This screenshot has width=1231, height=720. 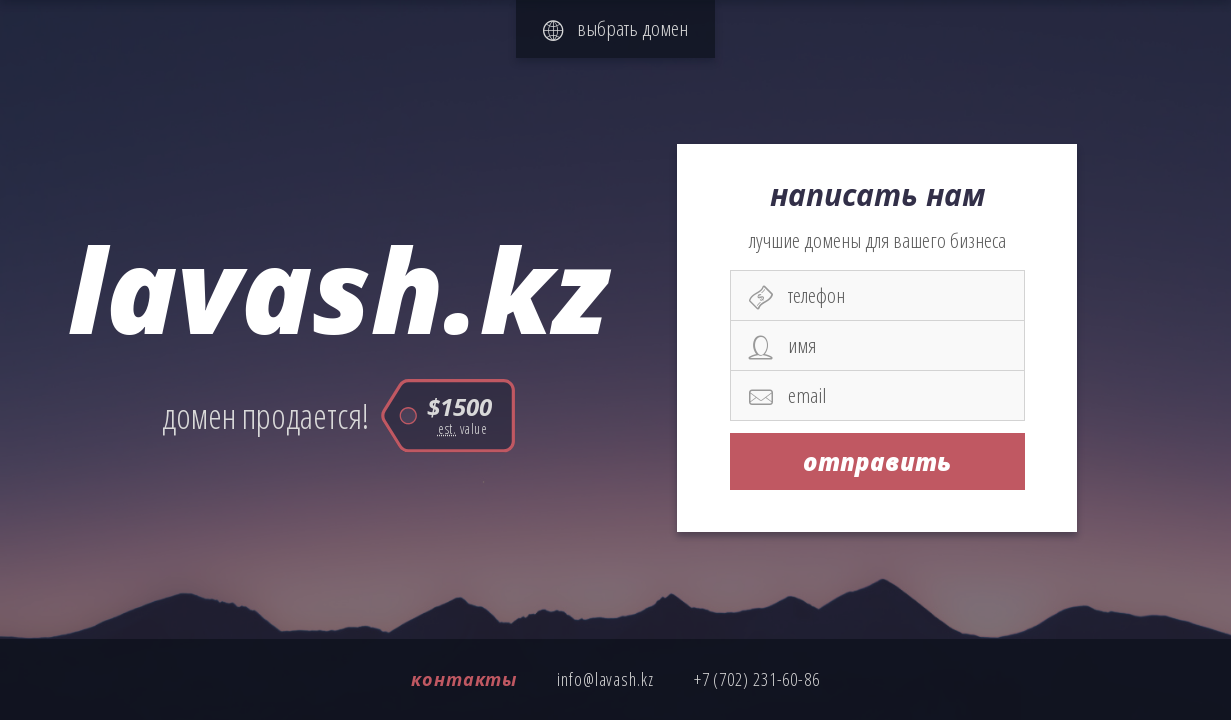 What do you see at coordinates (605, 679) in the screenshot?
I see `info@lavash.kz` at bounding box center [605, 679].